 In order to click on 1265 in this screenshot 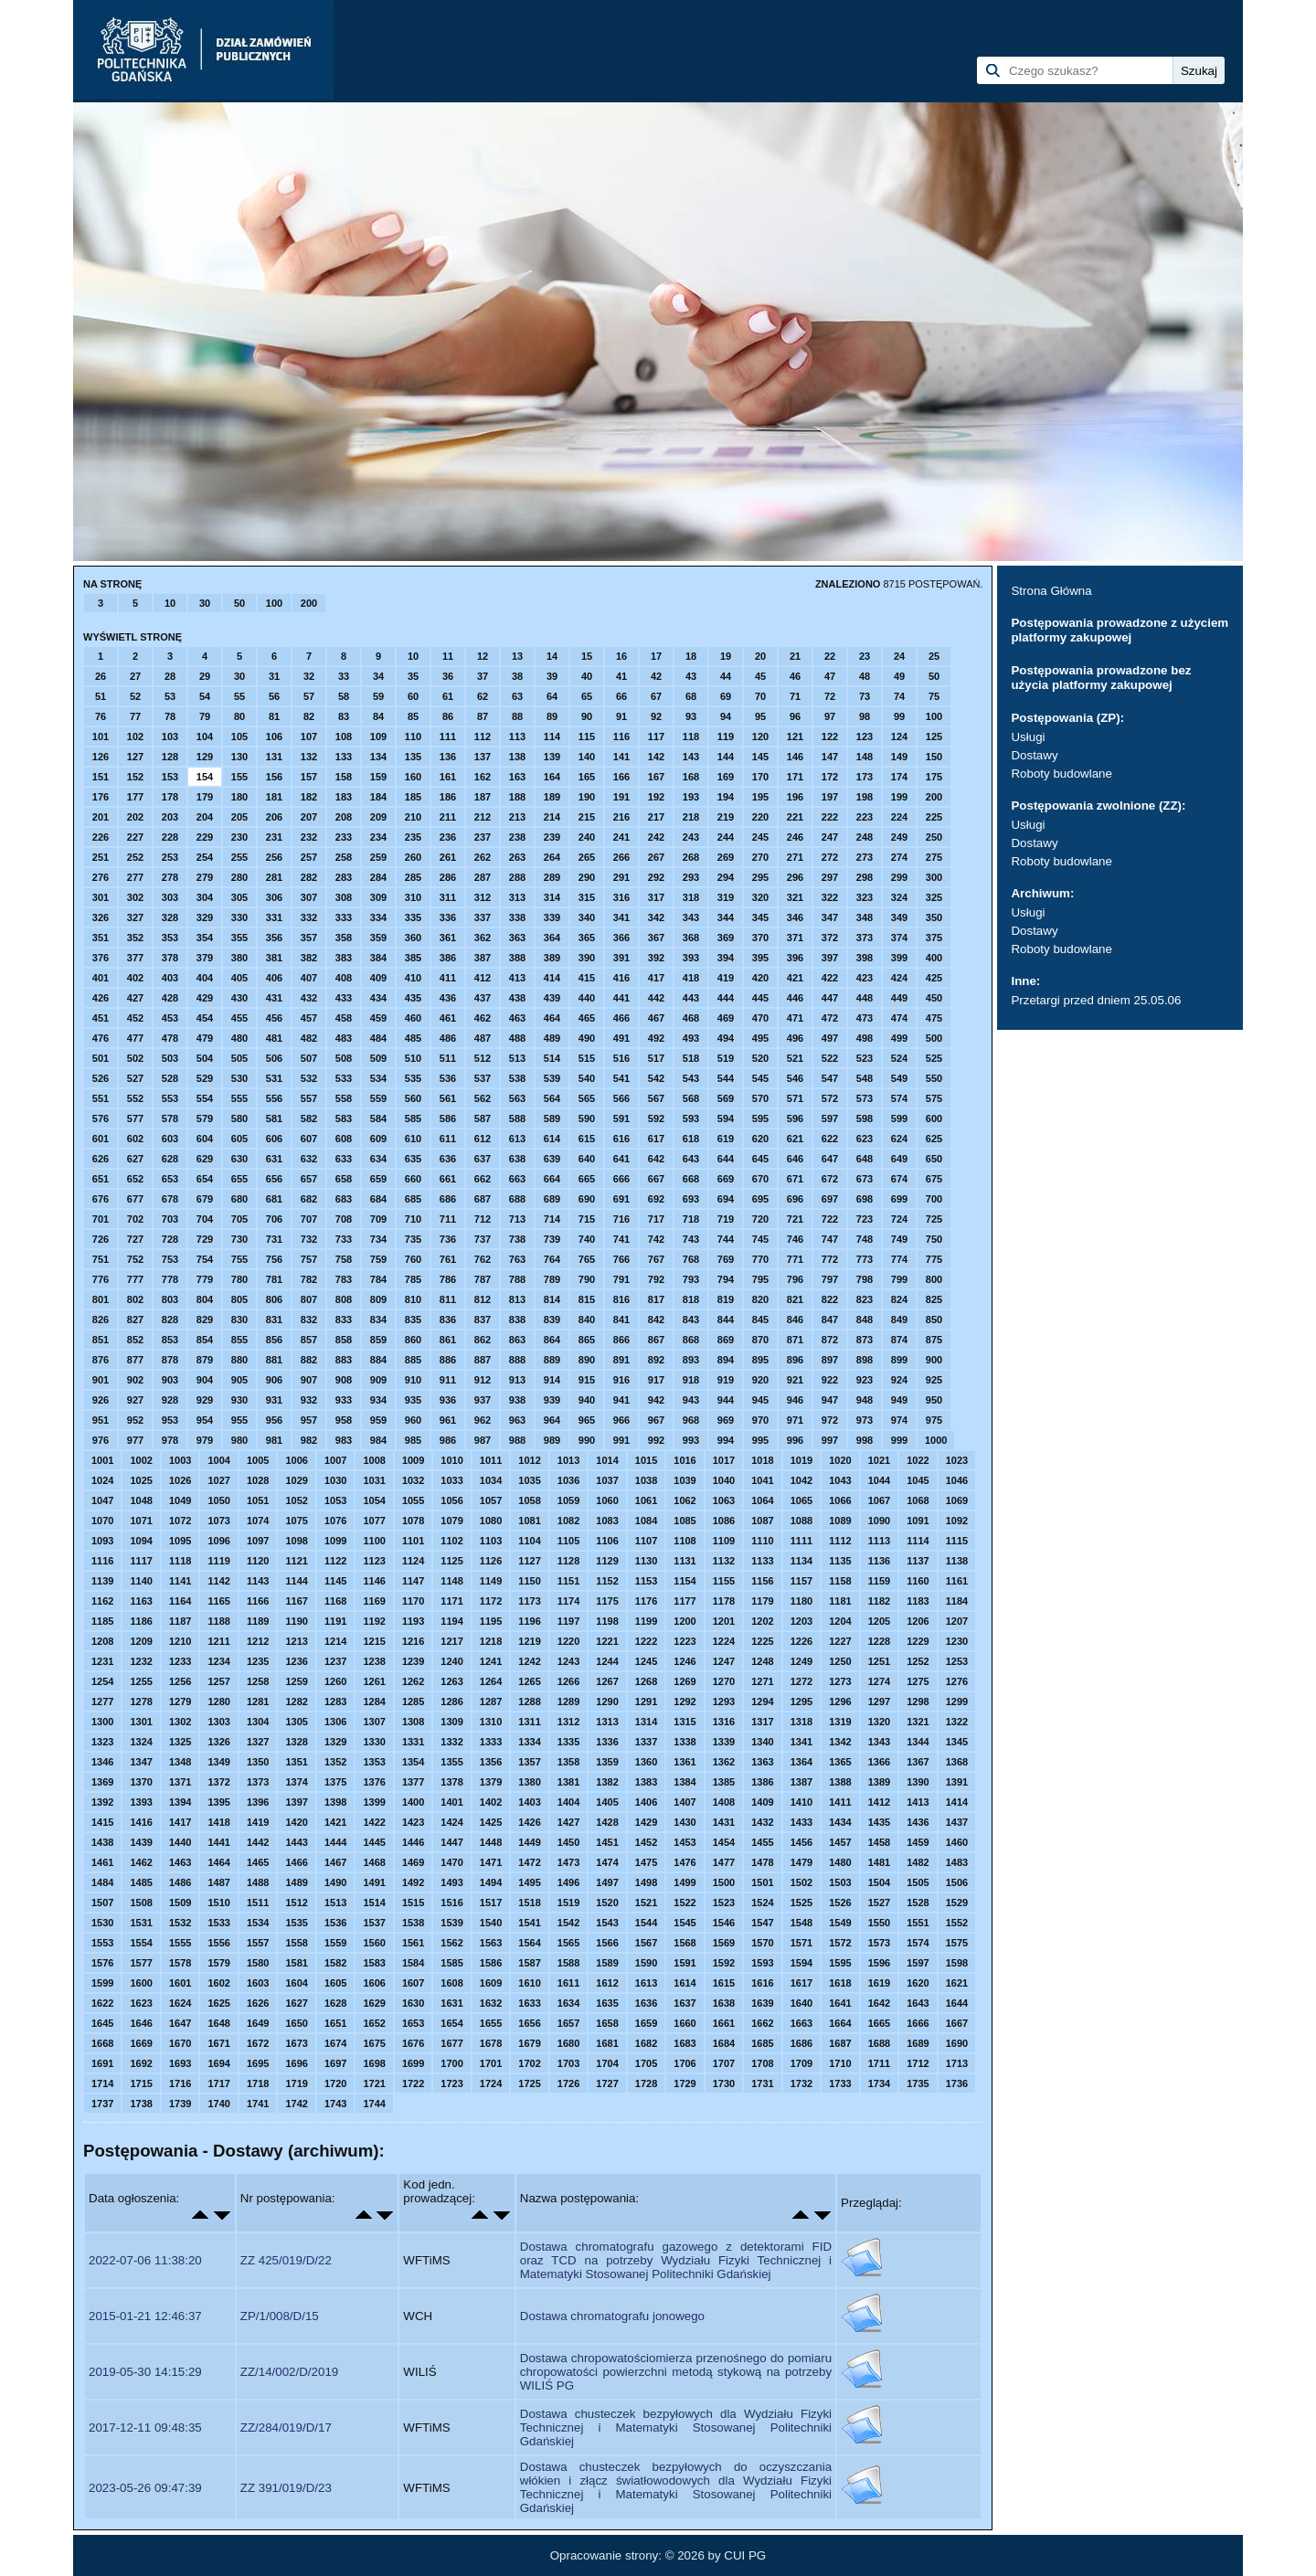, I will do `click(529, 1681)`.